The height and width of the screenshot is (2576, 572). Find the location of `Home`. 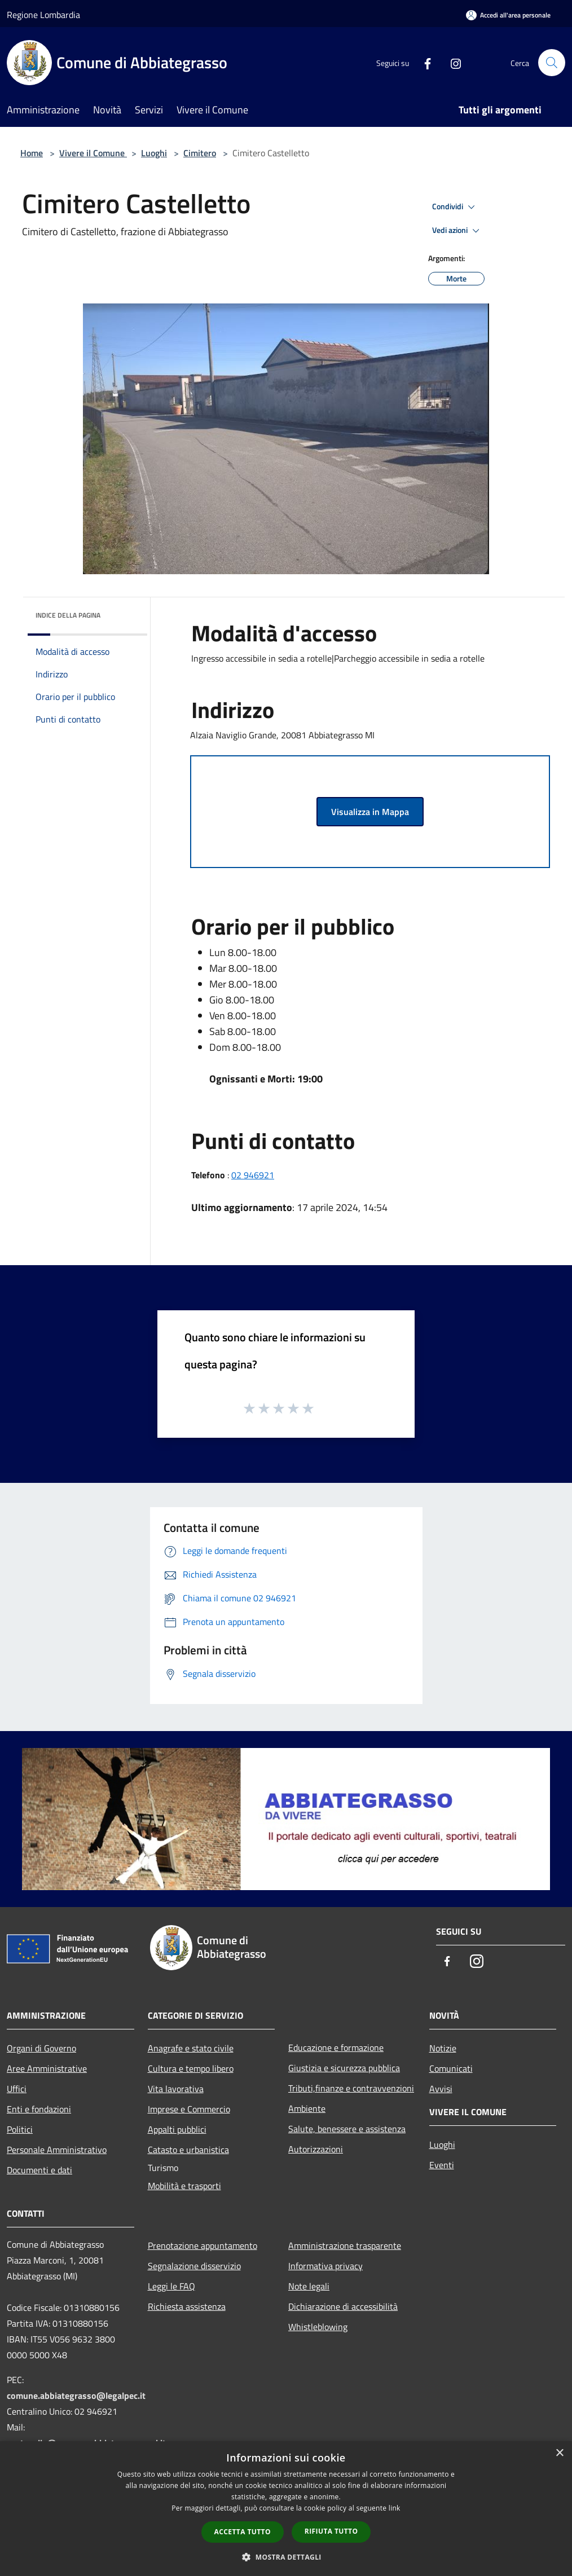

Home is located at coordinates (31, 153).